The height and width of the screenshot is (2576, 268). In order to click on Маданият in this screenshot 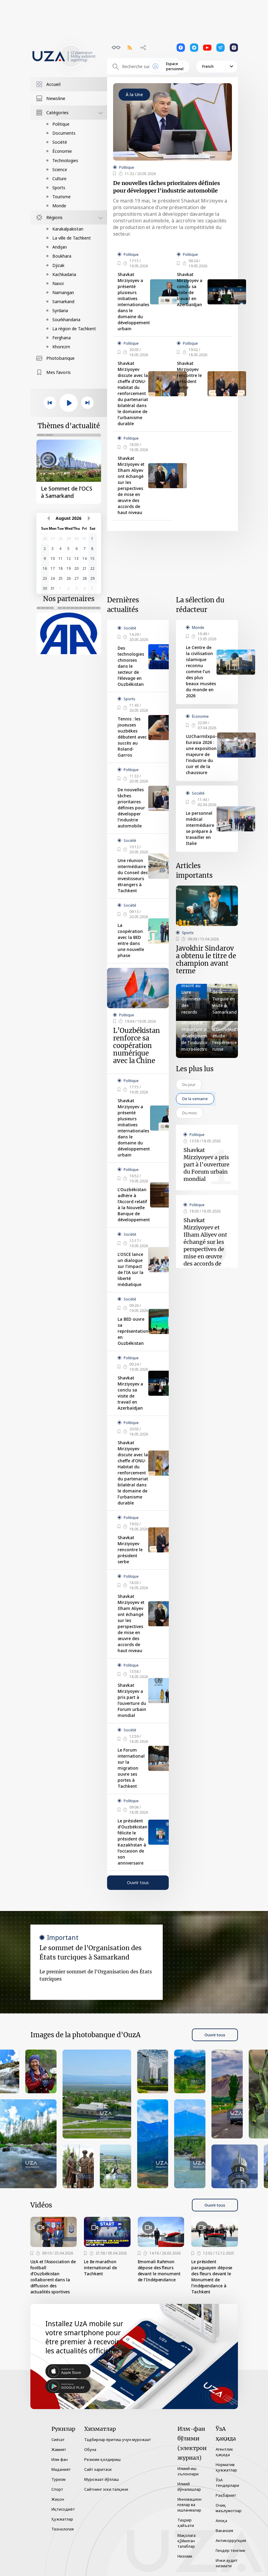, I will do `click(61, 2469)`.